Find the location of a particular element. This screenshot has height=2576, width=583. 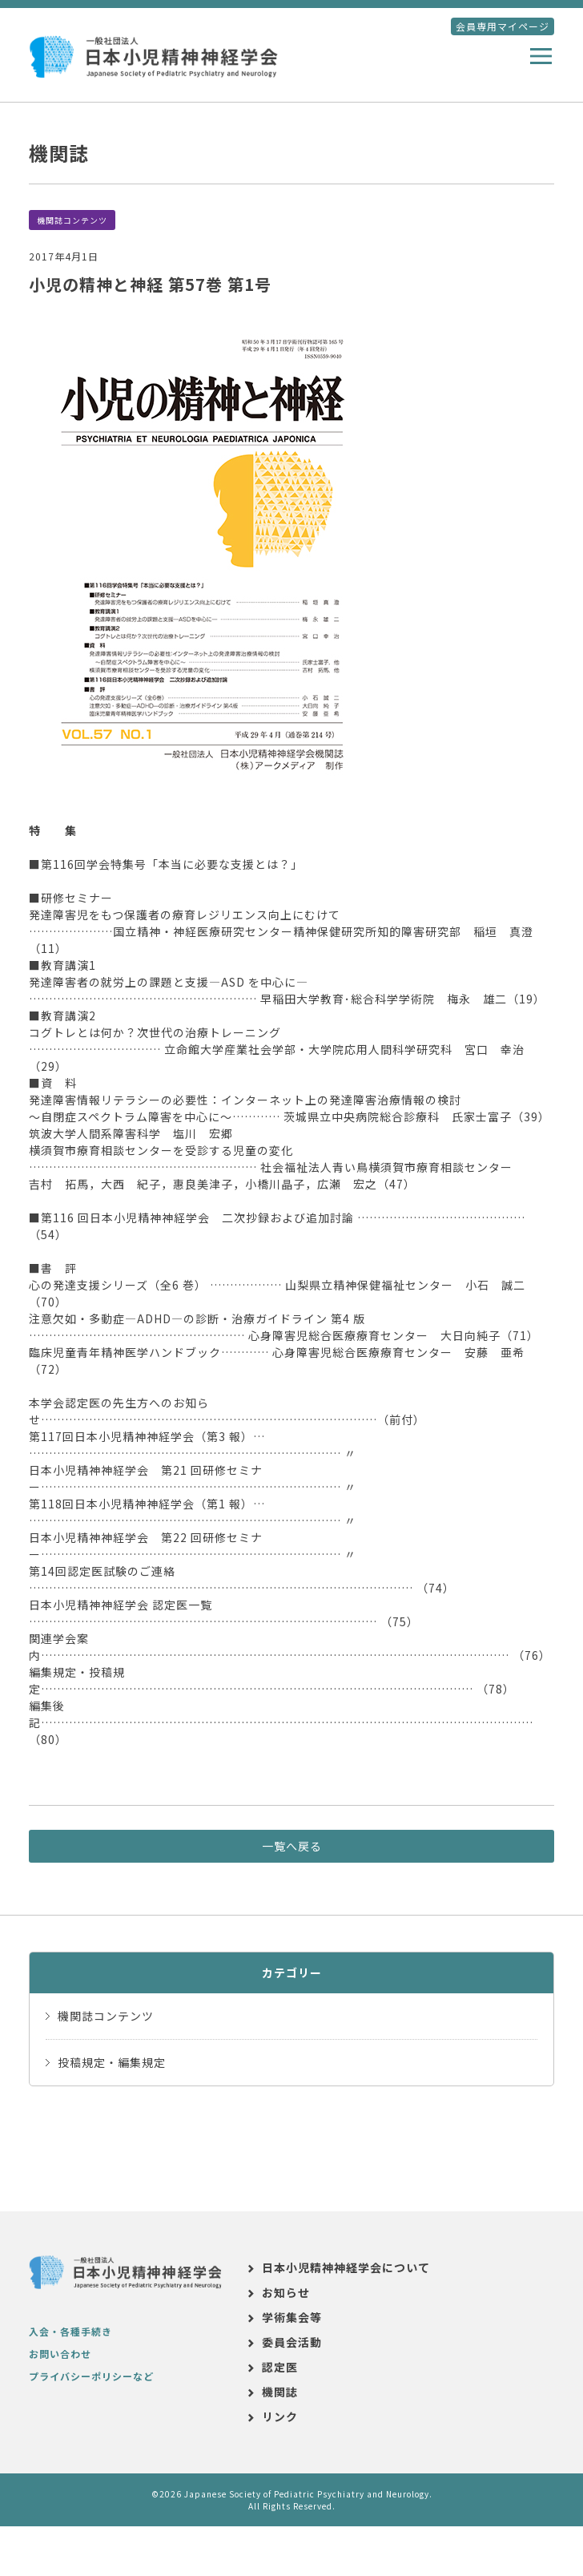

メニュー is located at coordinates (545, 57).